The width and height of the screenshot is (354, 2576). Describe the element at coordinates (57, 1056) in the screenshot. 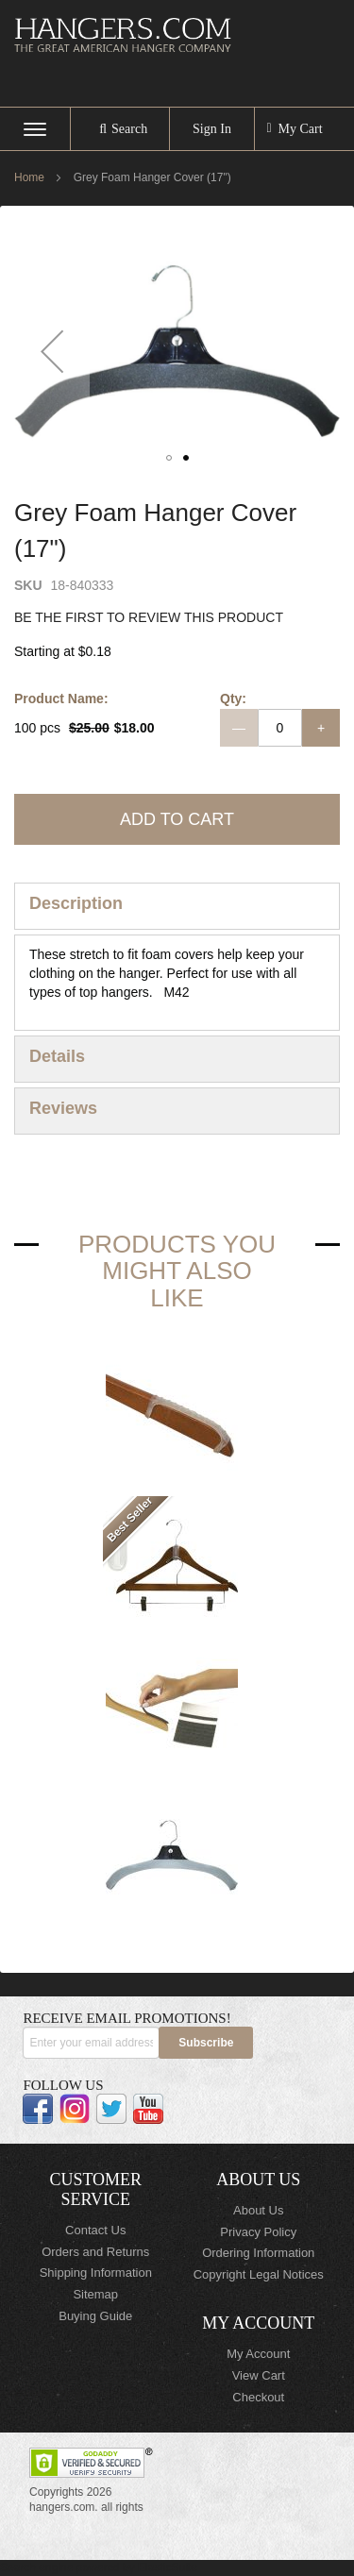

I see `Details` at that location.